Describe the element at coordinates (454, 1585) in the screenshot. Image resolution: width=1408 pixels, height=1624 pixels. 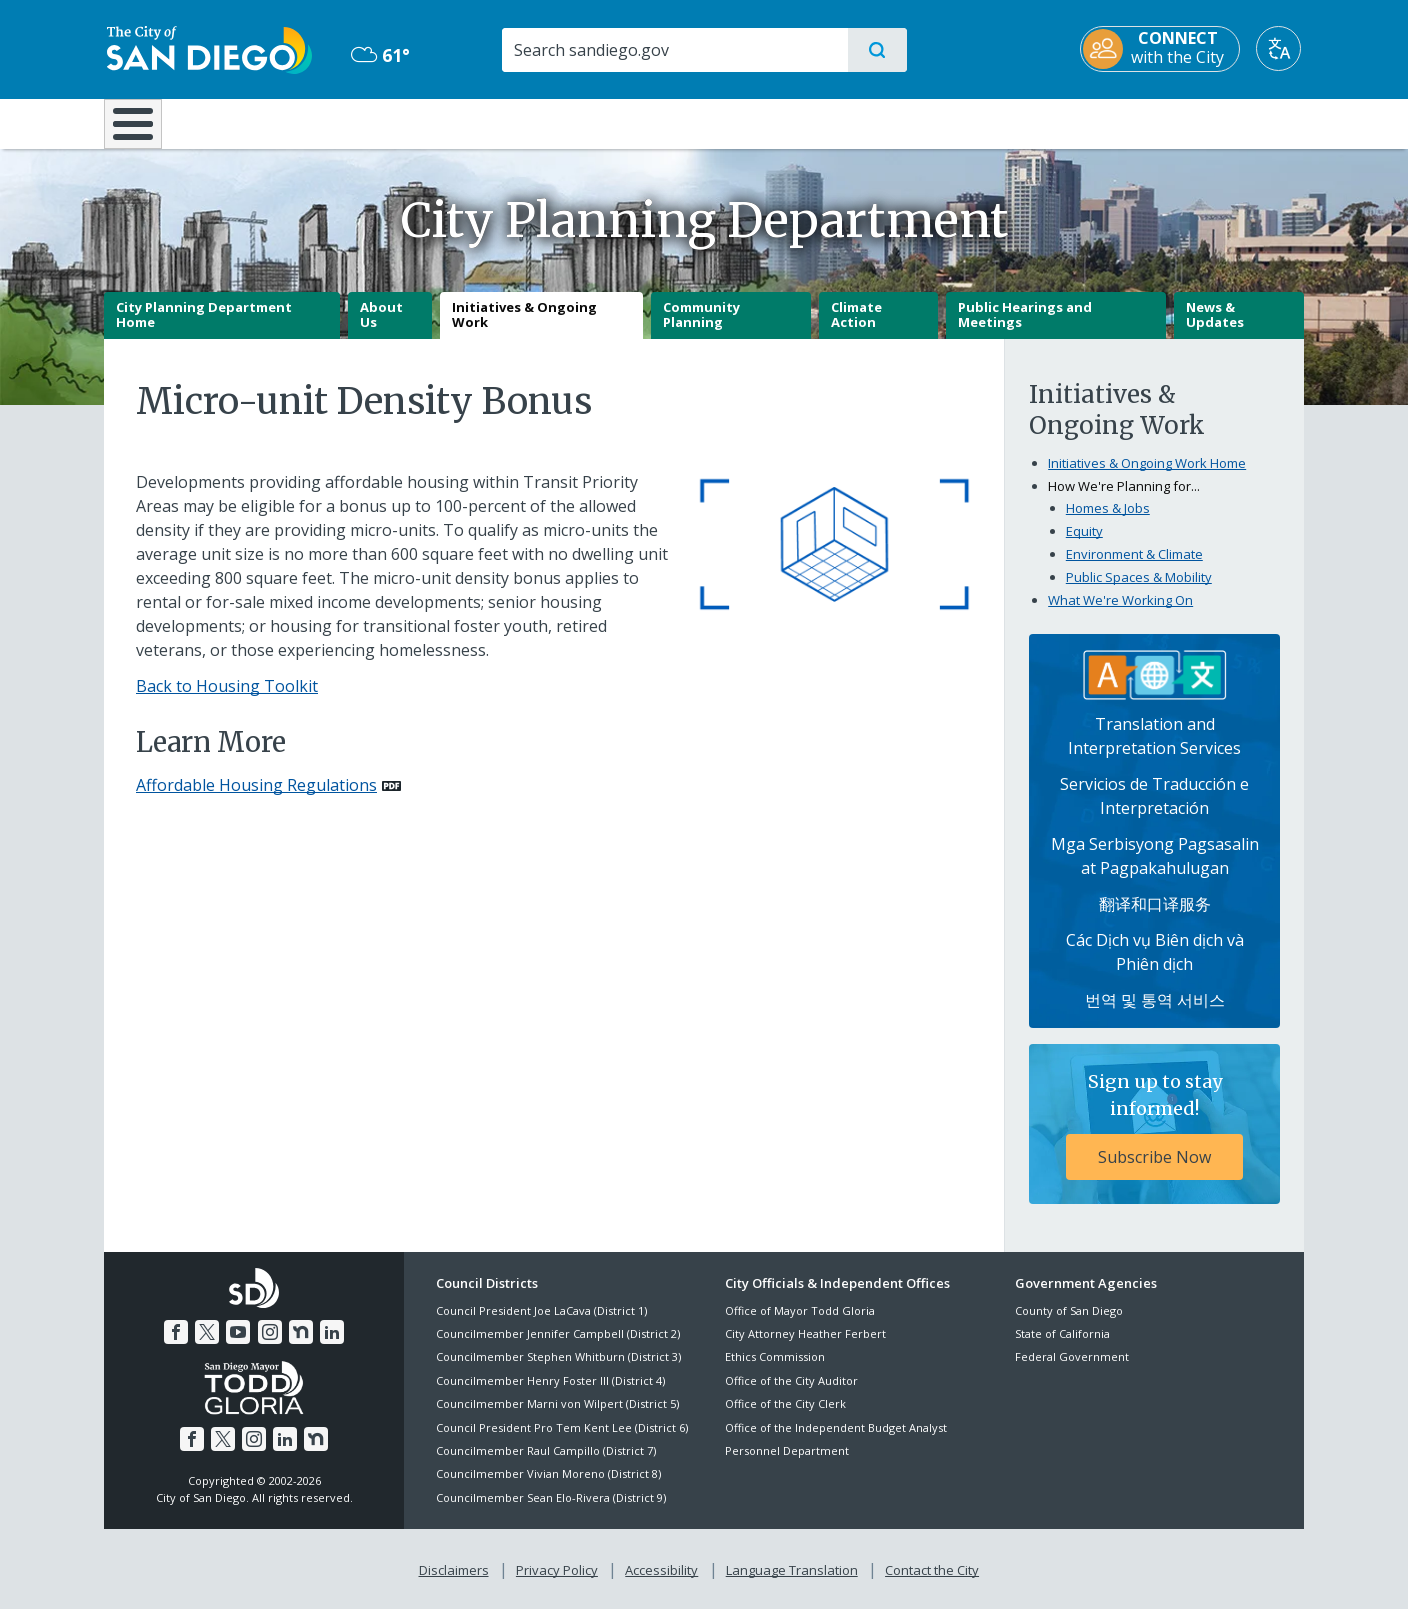
I see `Disclaimers` at that location.